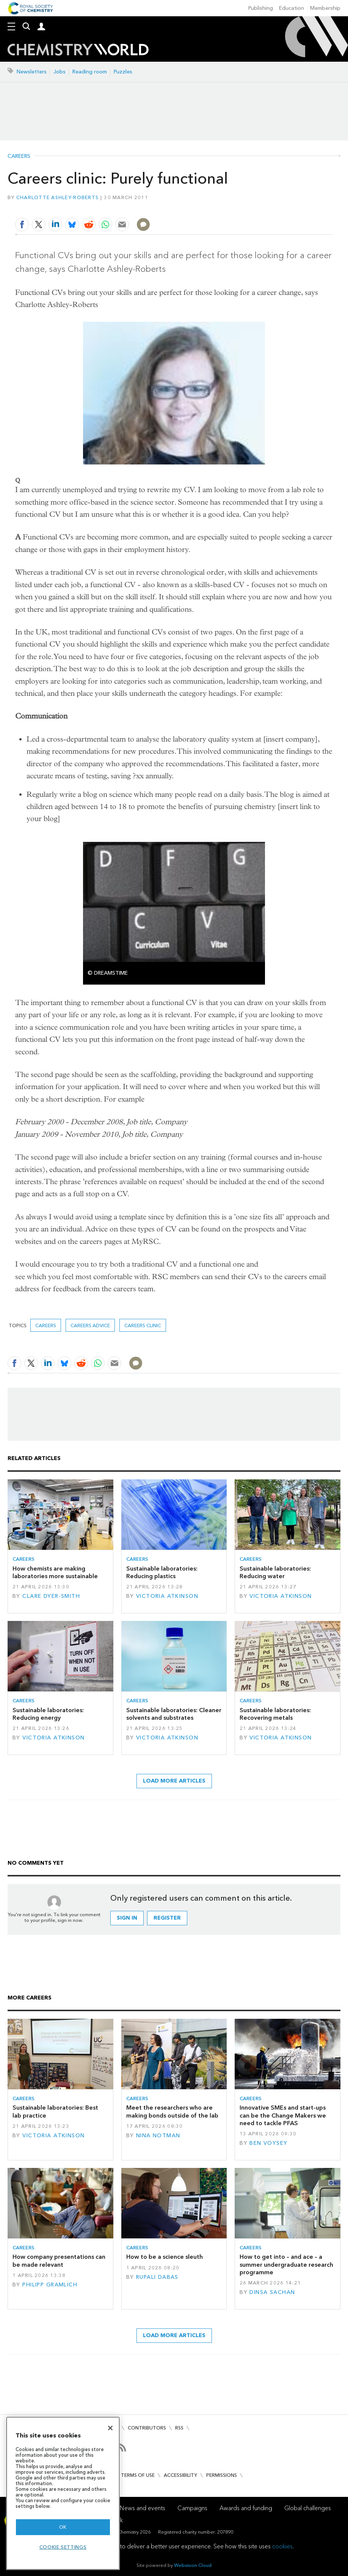  Describe the element at coordinates (90, 1325) in the screenshot. I see `Careers advice` at that location.